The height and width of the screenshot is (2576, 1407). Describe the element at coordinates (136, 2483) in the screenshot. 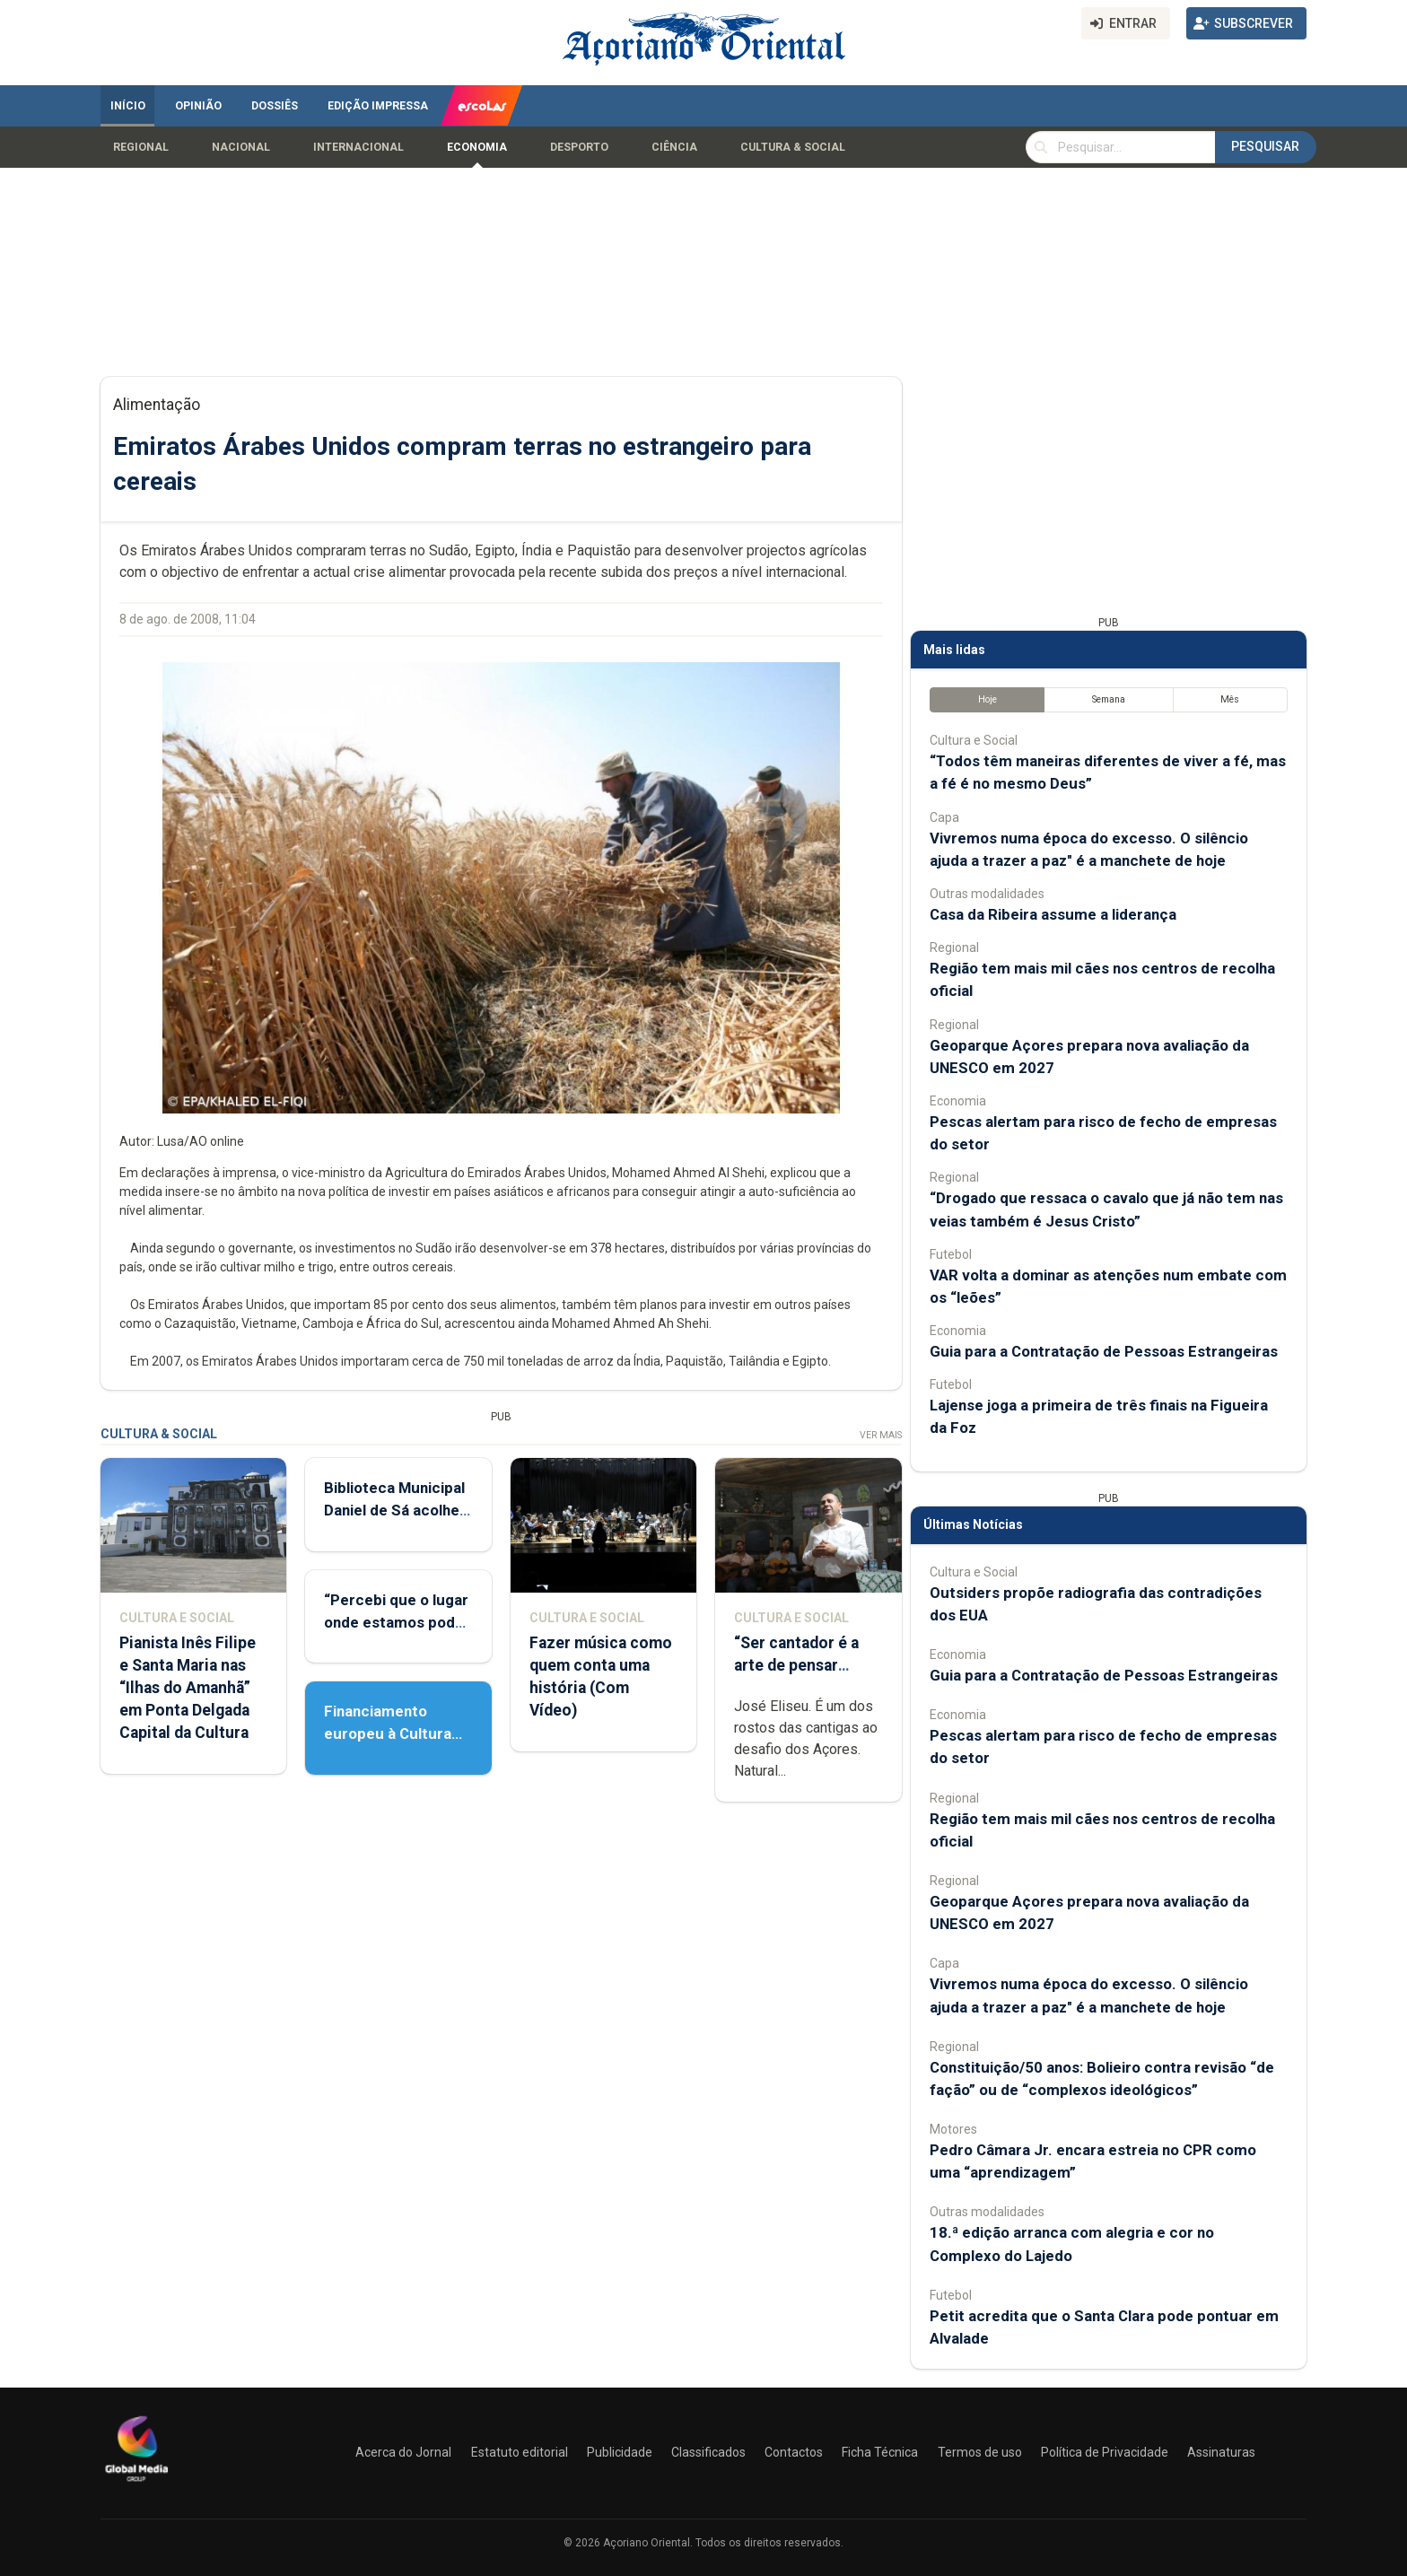

I see `[Açoriano Oriental]` at that location.